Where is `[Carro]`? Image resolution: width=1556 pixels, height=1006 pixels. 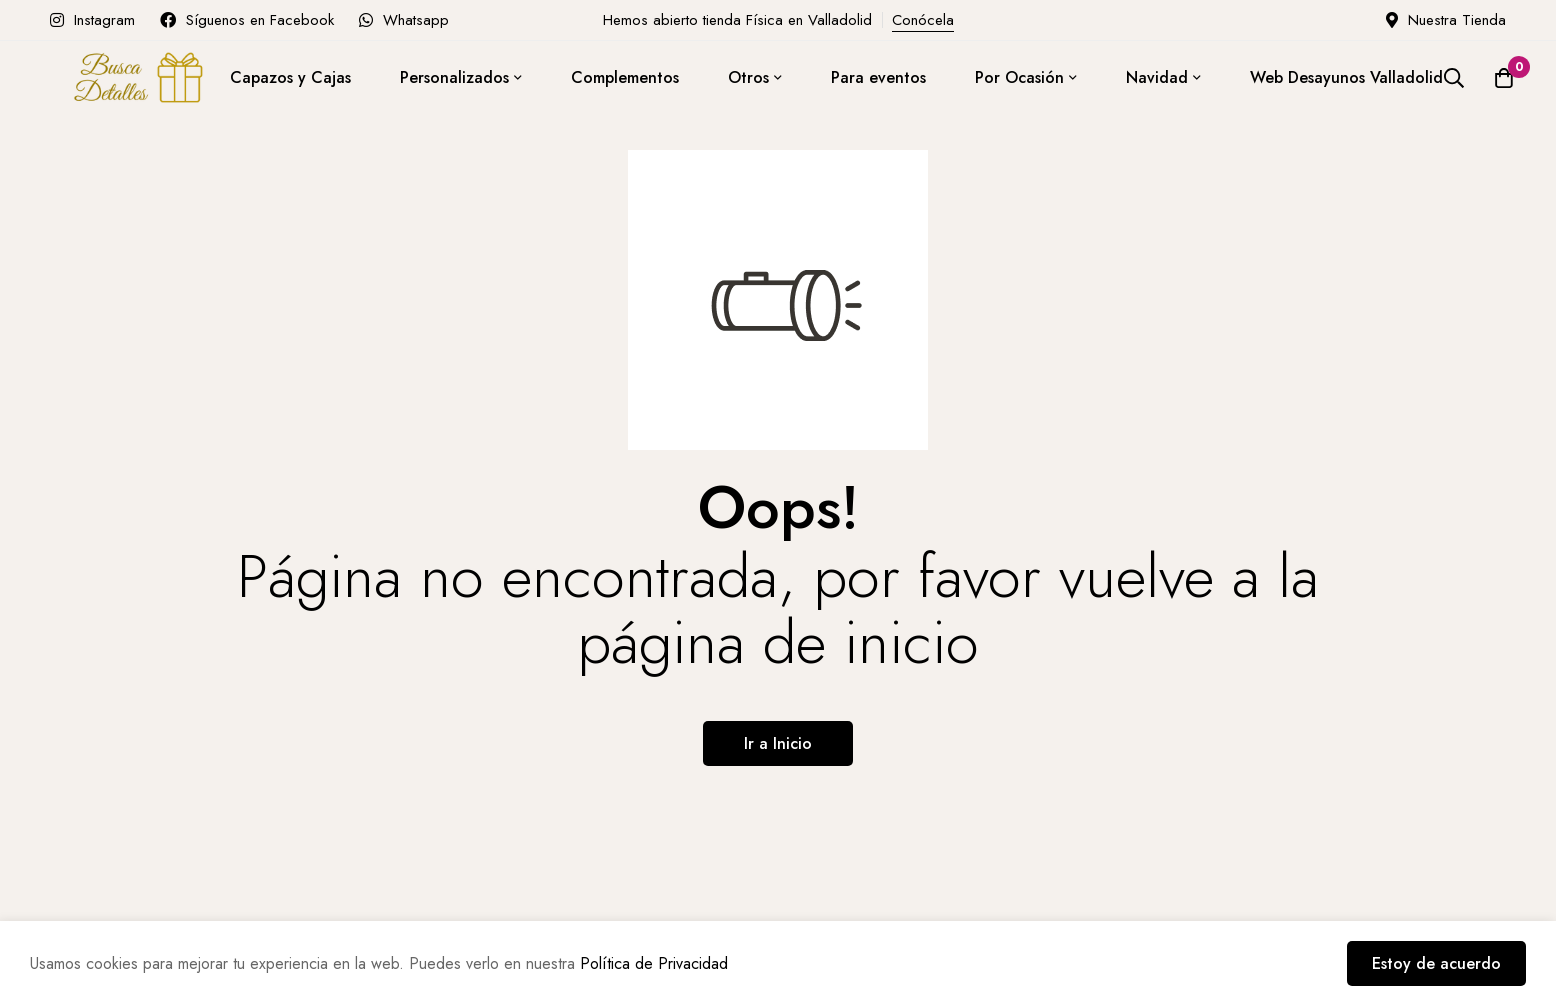
[Carro] is located at coordinates (1504, 78).